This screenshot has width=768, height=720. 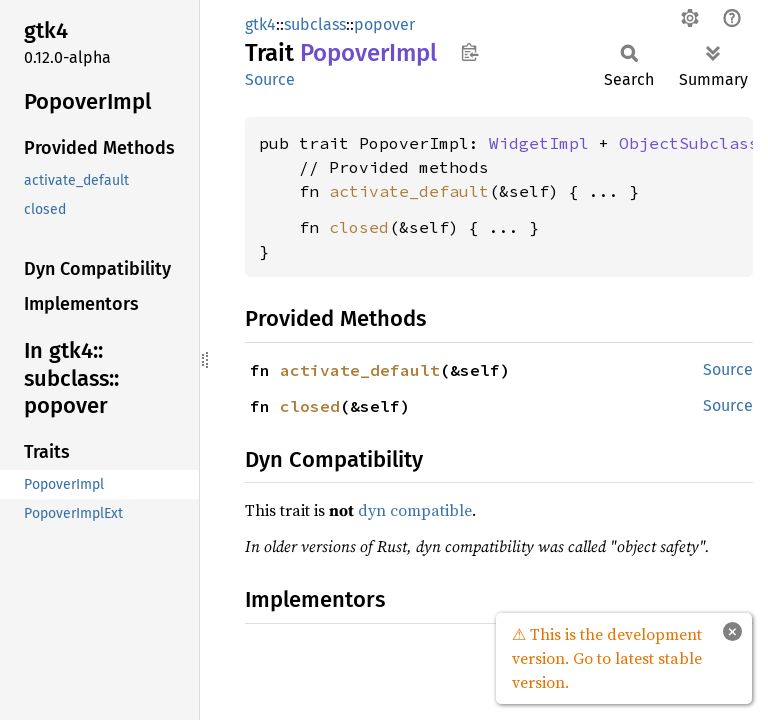 What do you see at coordinates (315, 24) in the screenshot?
I see `subclass` at bounding box center [315, 24].